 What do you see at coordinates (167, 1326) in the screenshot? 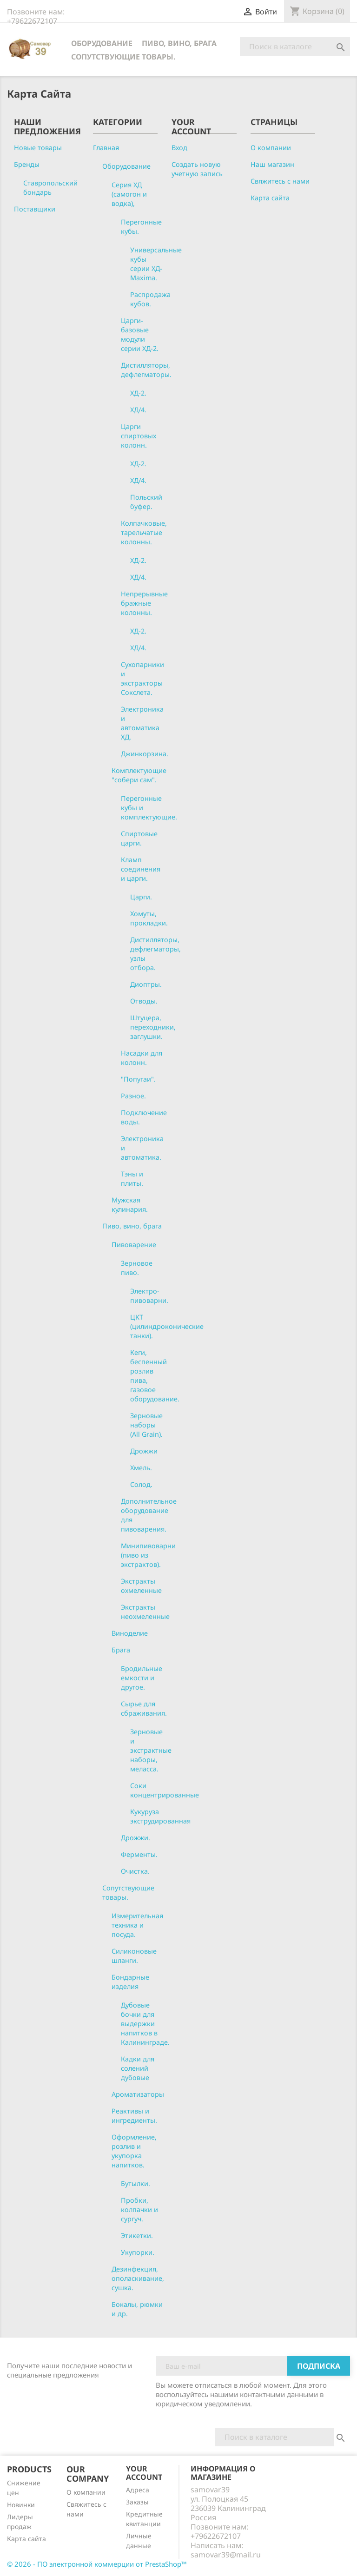
I see `ЦКТ (цилиндроконические танки).` at bounding box center [167, 1326].